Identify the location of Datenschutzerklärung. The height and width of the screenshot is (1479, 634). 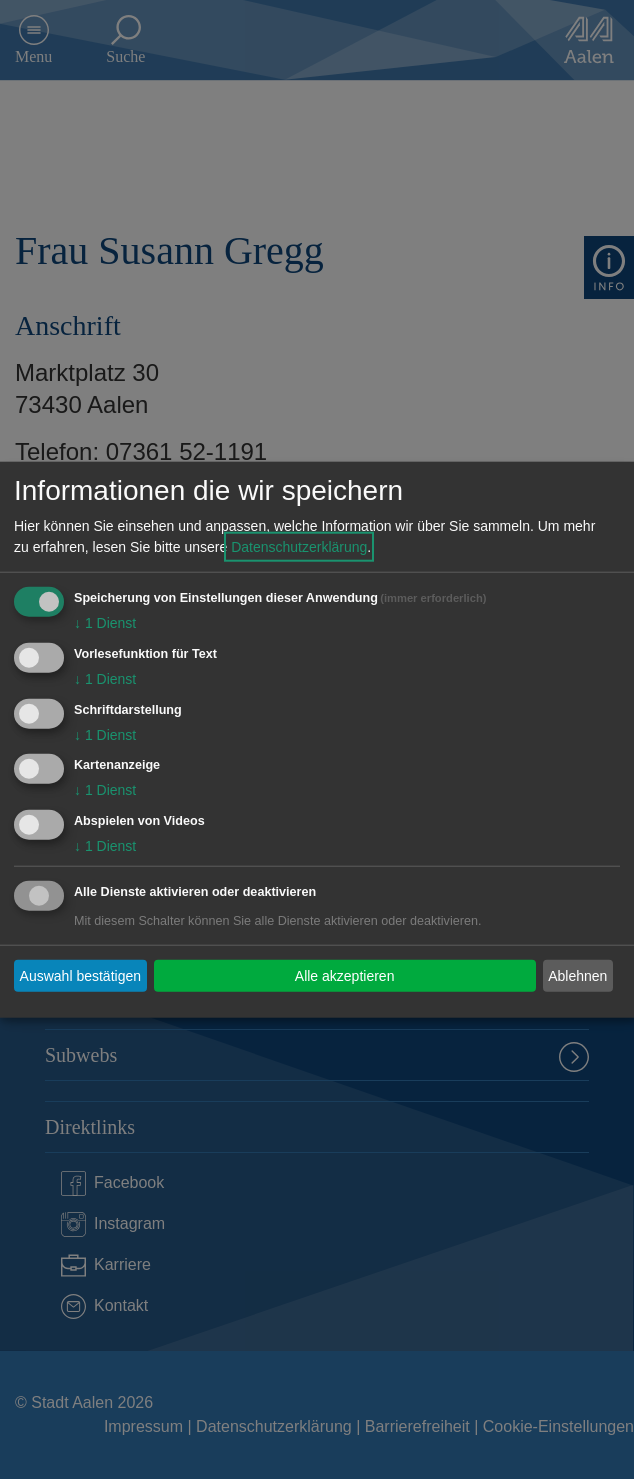
(299, 547).